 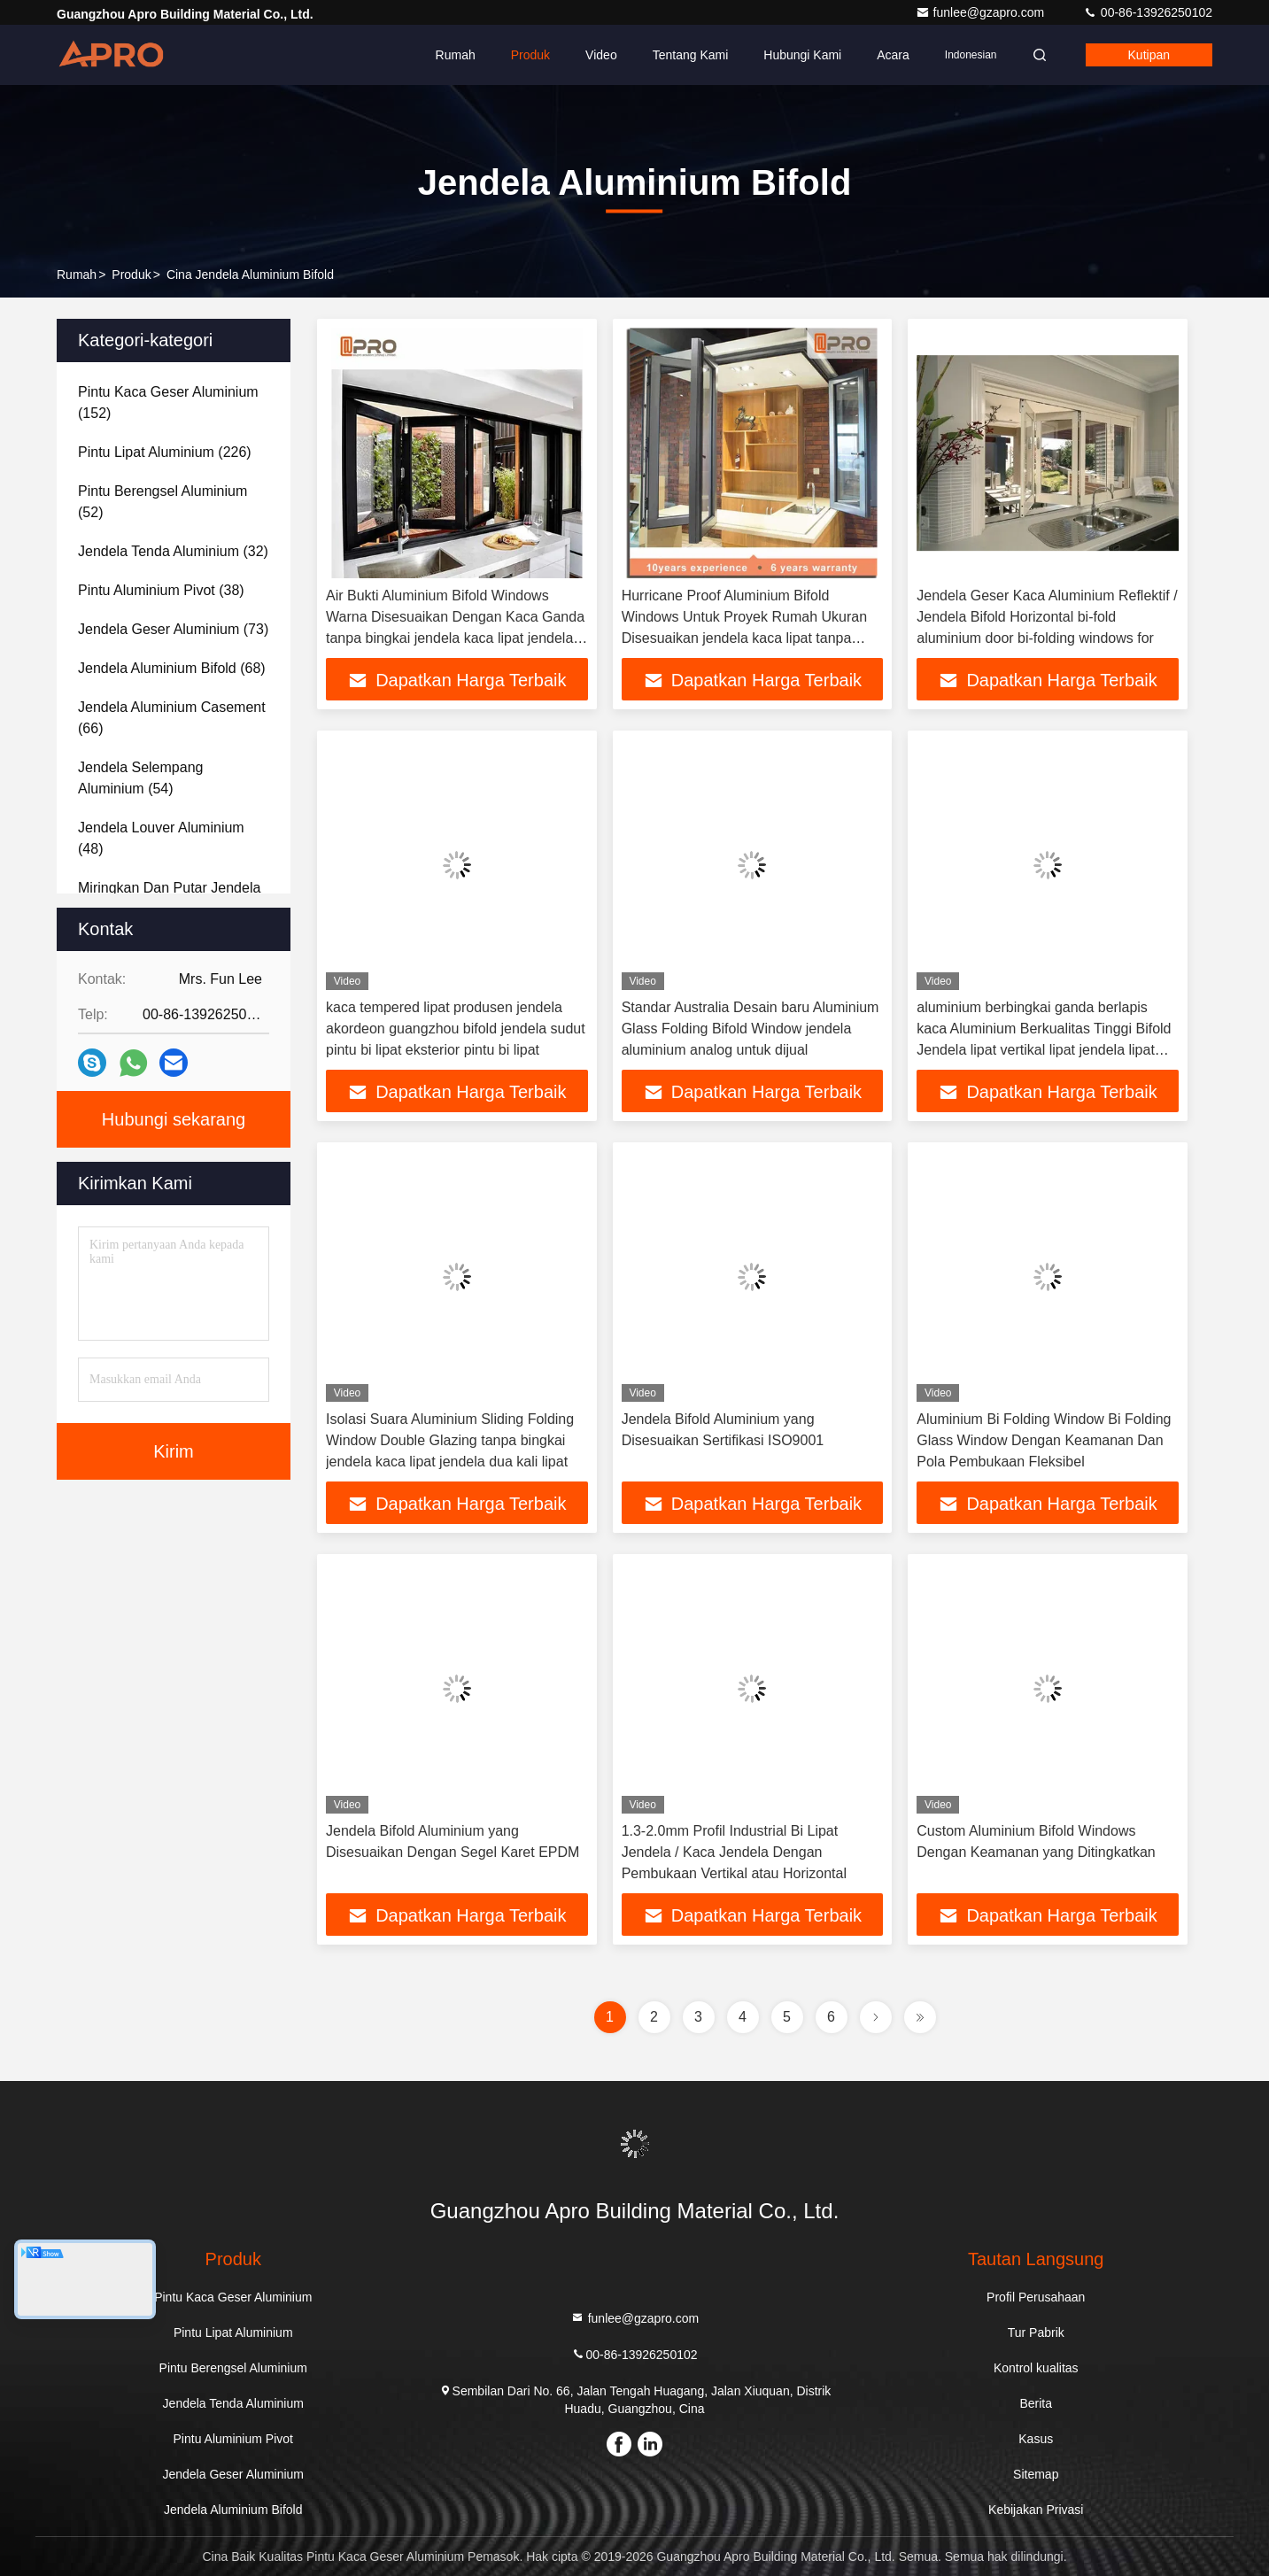 I want to click on (48), so click(x=161, y=838).